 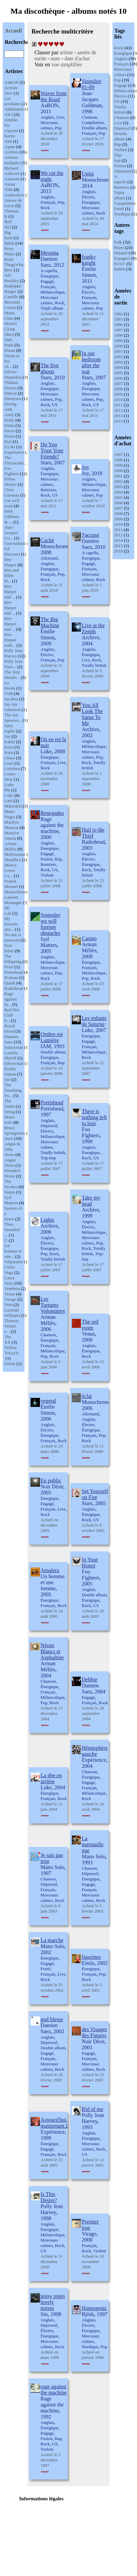 What do you see at coordinates (15, 262) in the screenshot?
I see `Bone Thugs'n'ha...` at bounding box center [15, 262].